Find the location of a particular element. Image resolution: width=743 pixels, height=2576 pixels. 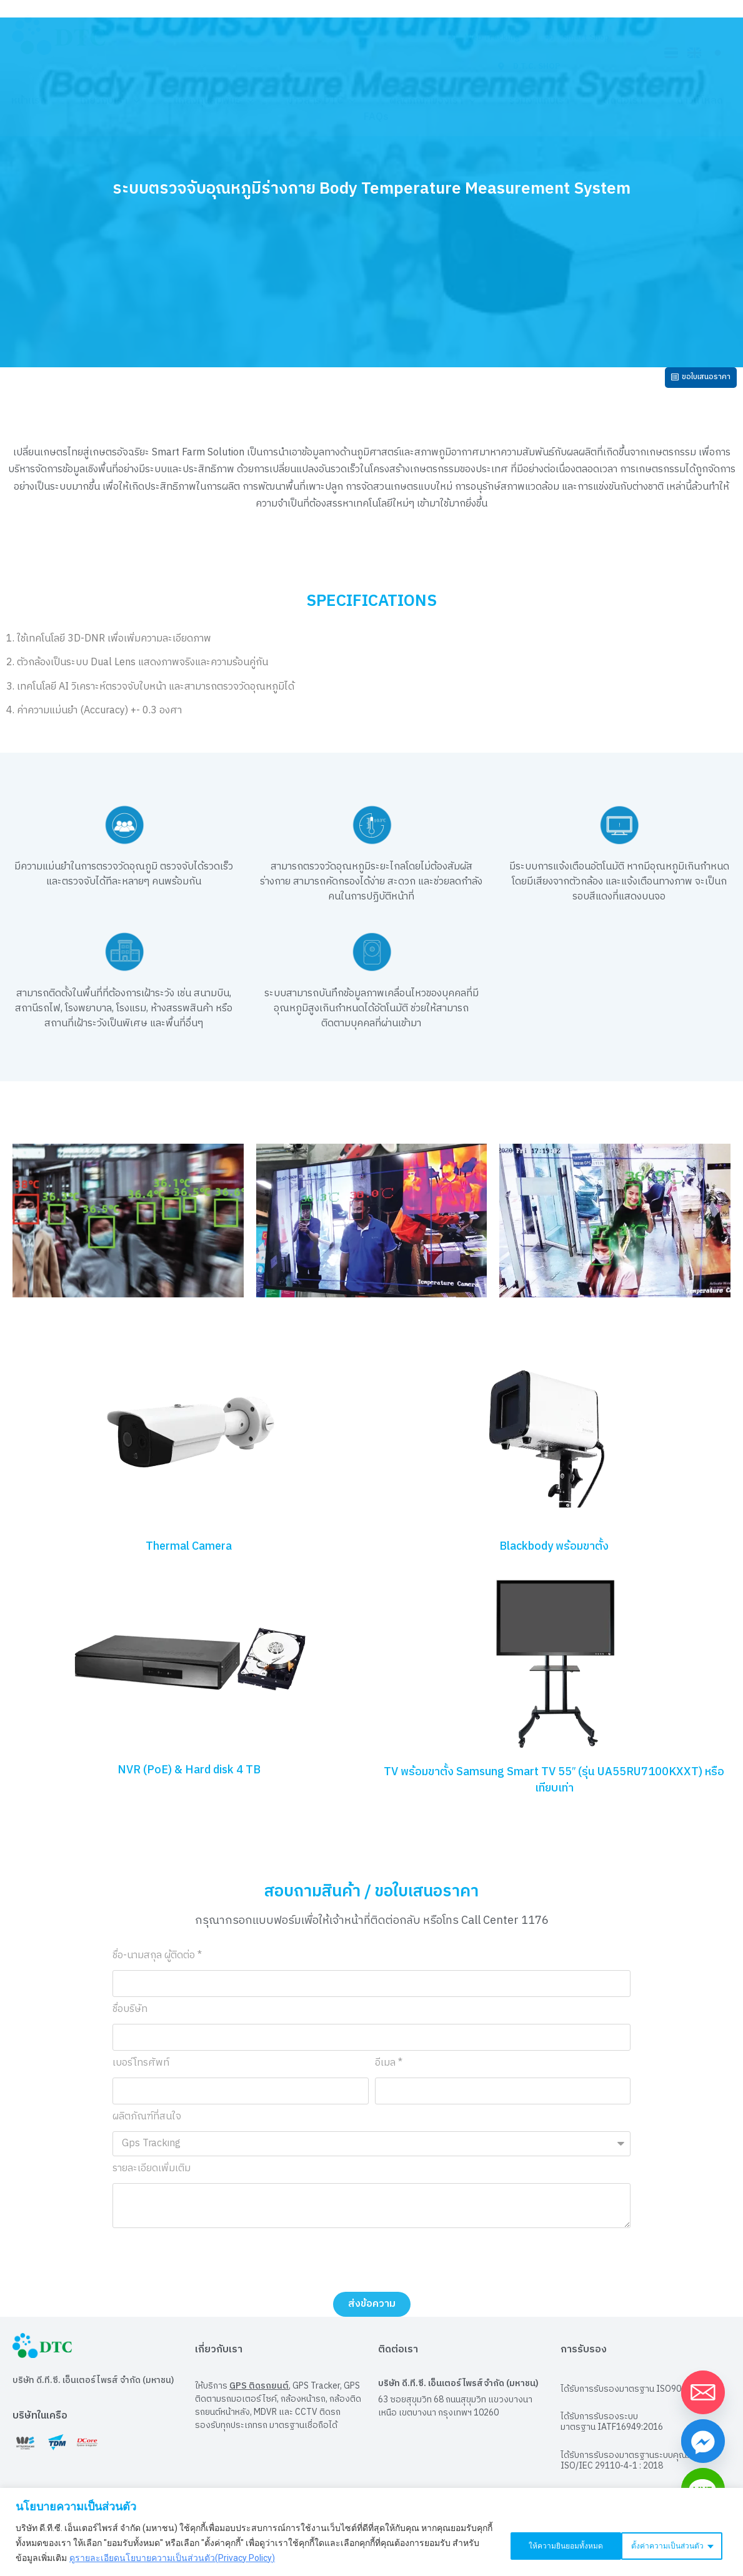

เบอร์โทรศัพท์ is located at coordinates (140, 2072).